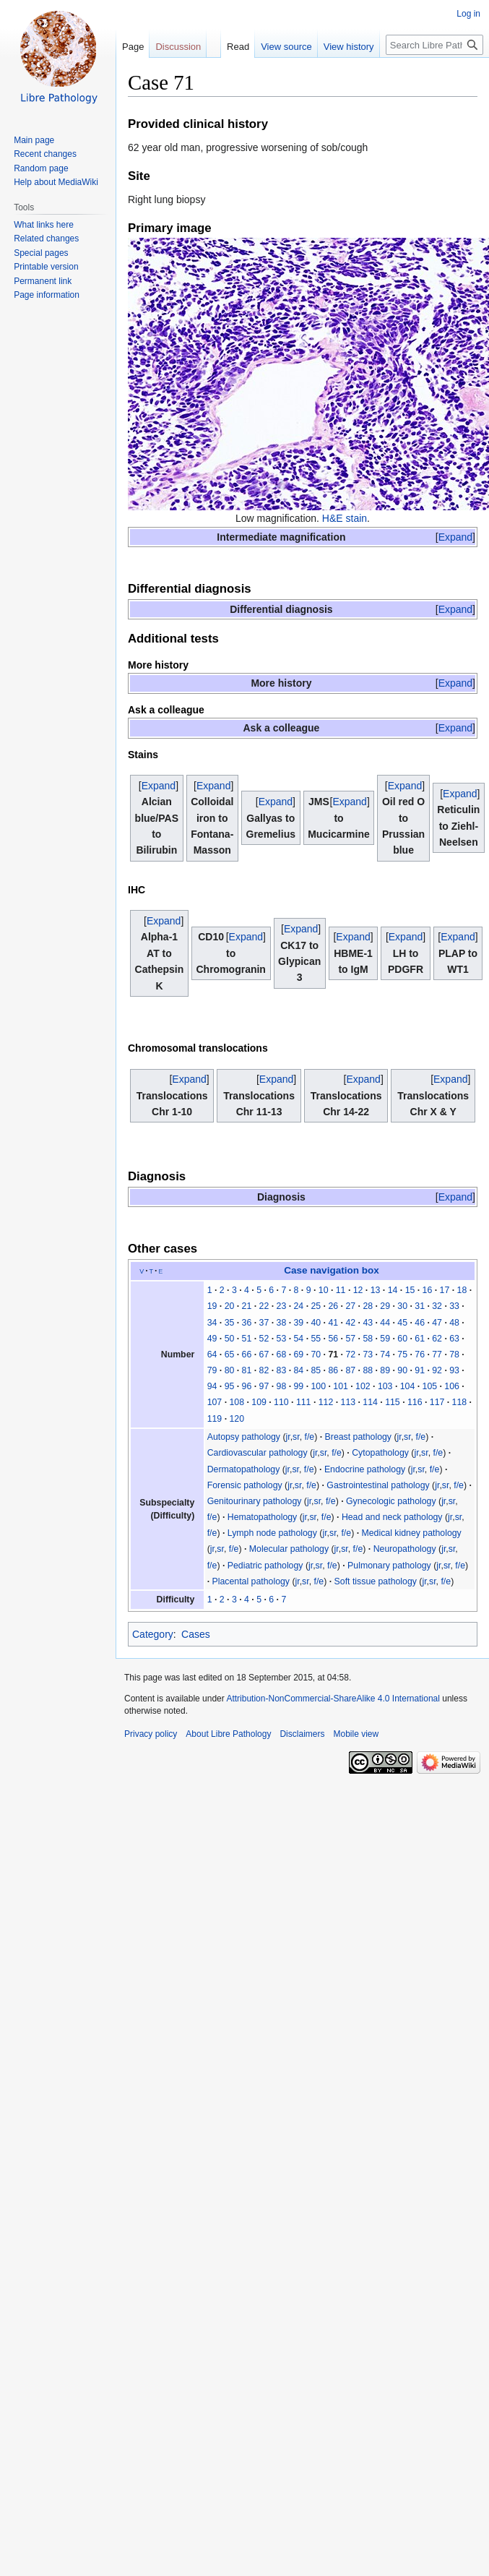 Image resolution: width=489 pixels, height=2576 pixels. Describe the element at coordinates (454, 1370) in the screenshot. I see `93` at that location.